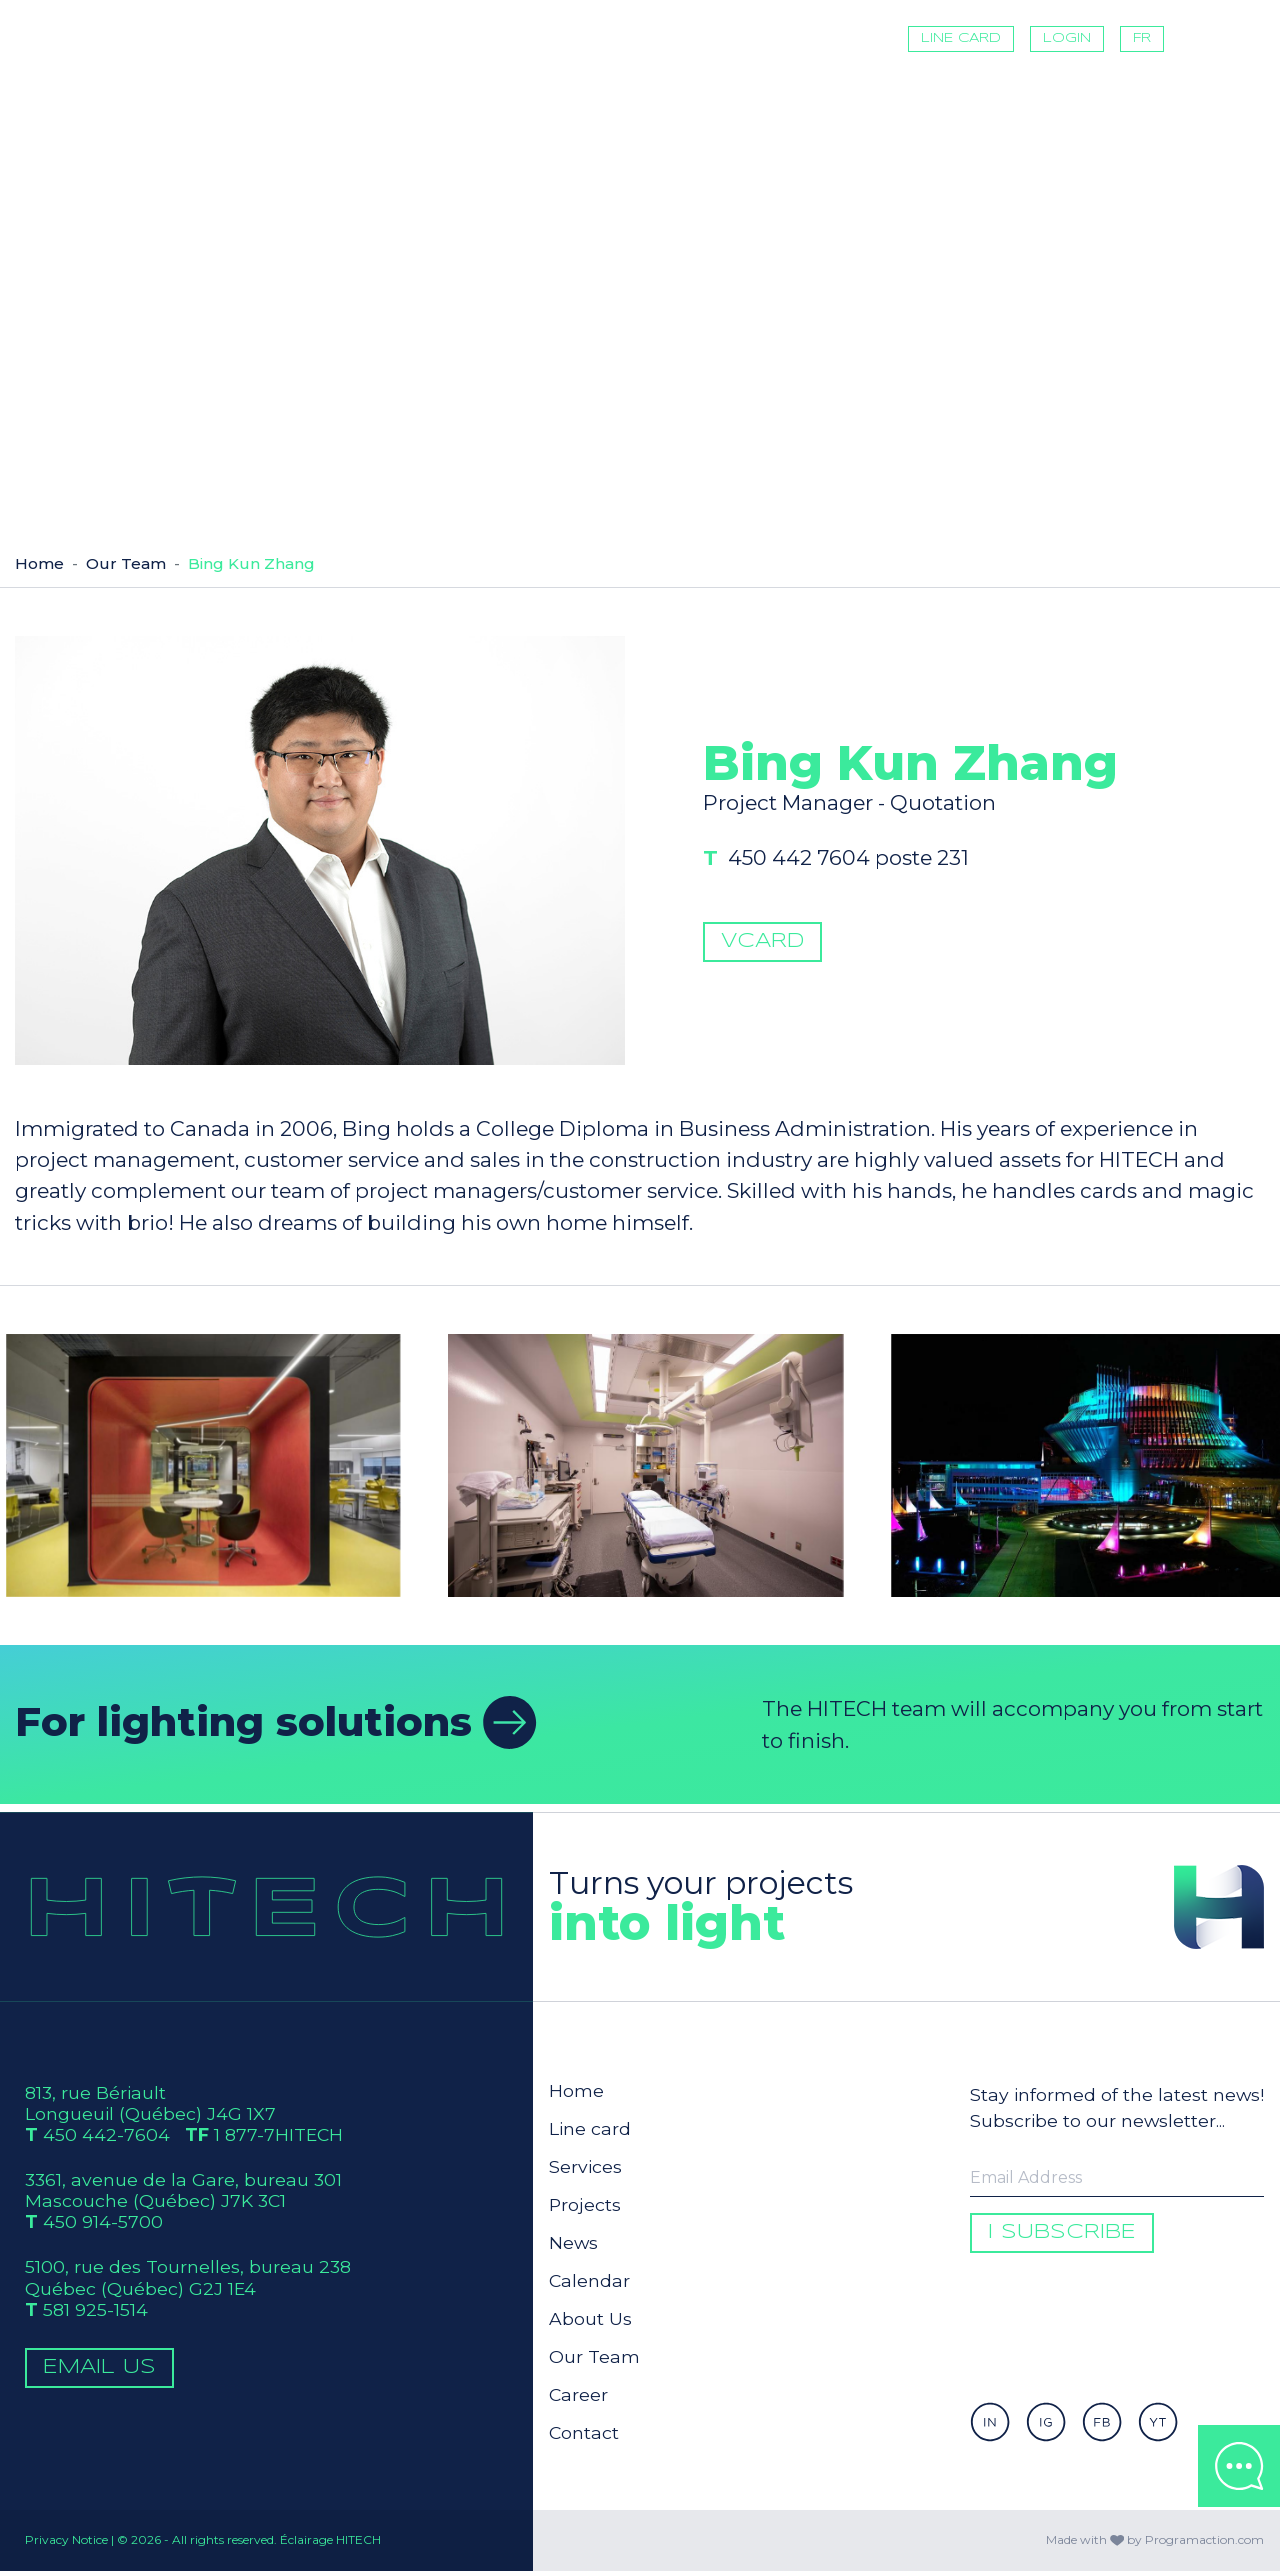 The image size is (1280, 2571). Describe the element at coordinates (99, 2367) in the screenshot. I see `Email Us` at that location.